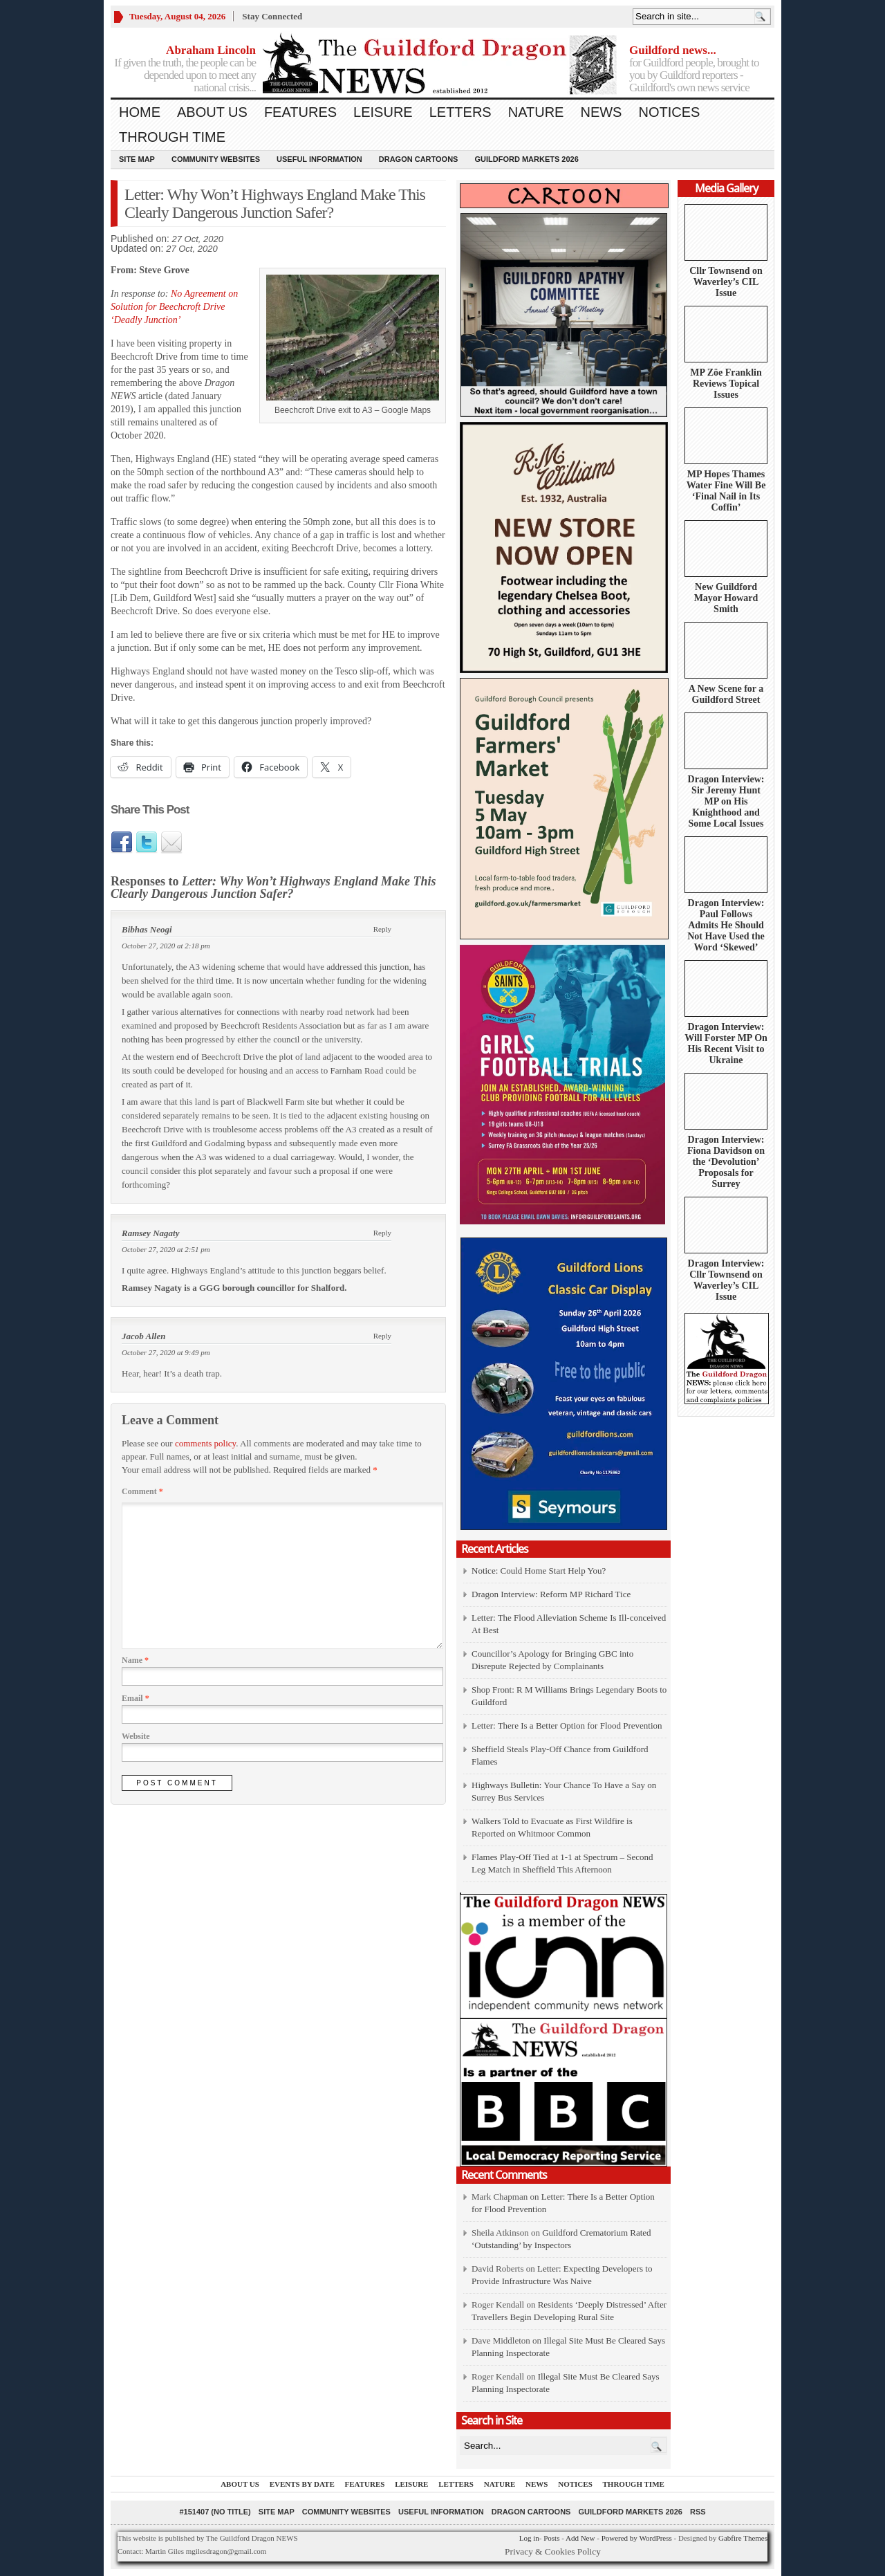 This screenshot has height=2576, width=885. Describe the element at coordinates (382, 929) in the screenshot. I see `Reply [Reply to Bibhas Neogi]` at that location.